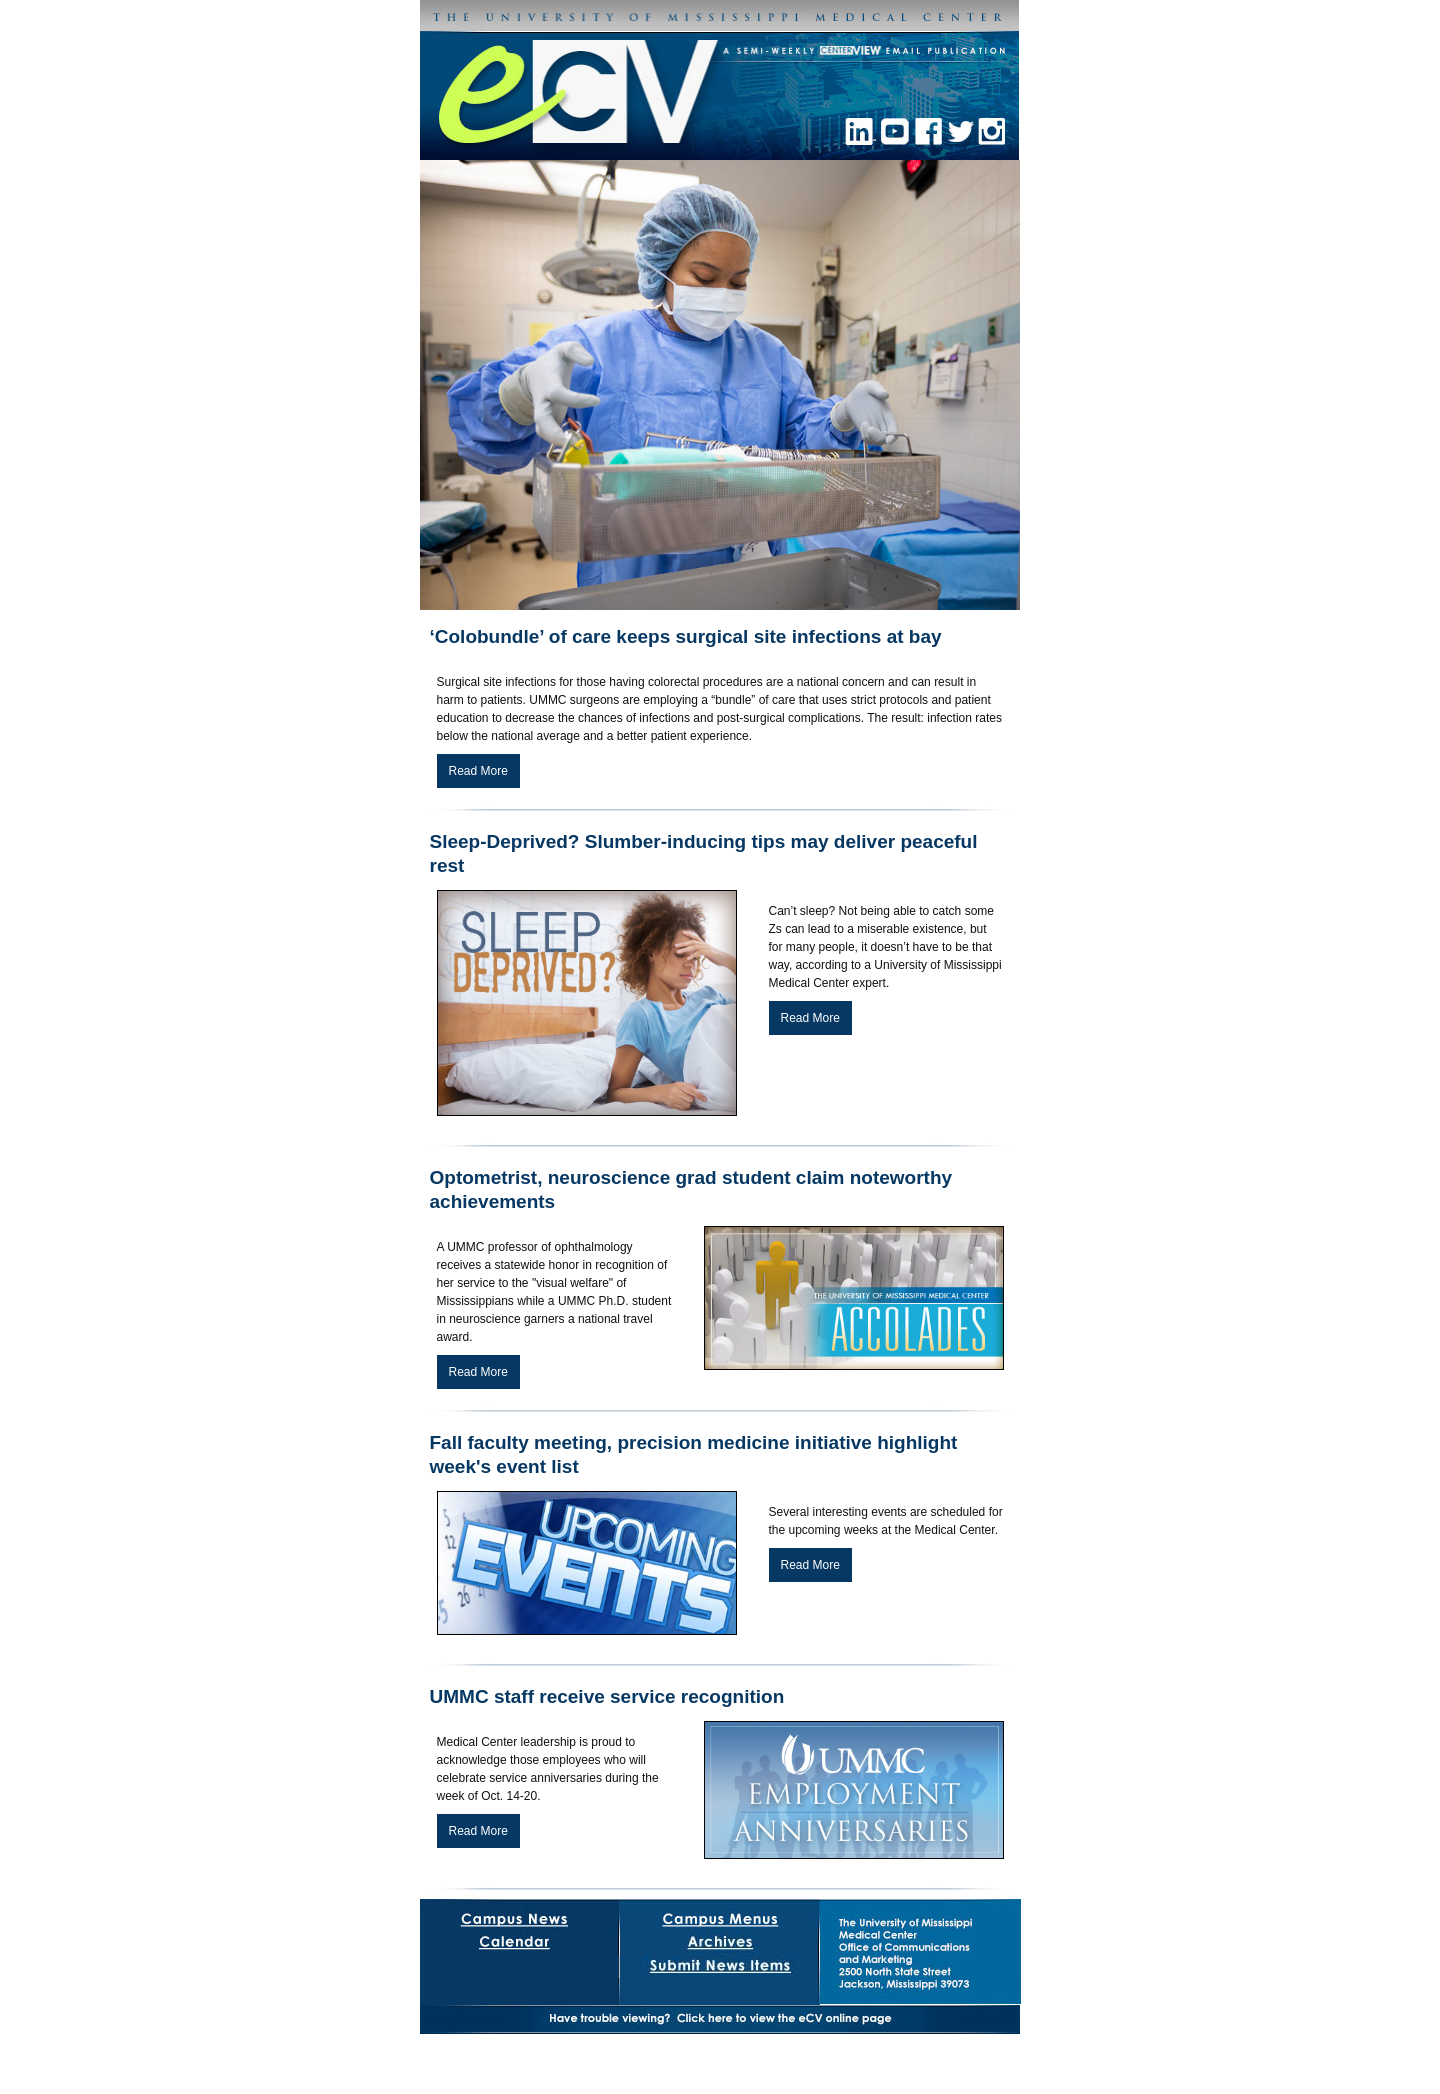  What do you see at coordinates (478, 771) in the screenshot?
I see `Read More` at bounding box center [478, 771].